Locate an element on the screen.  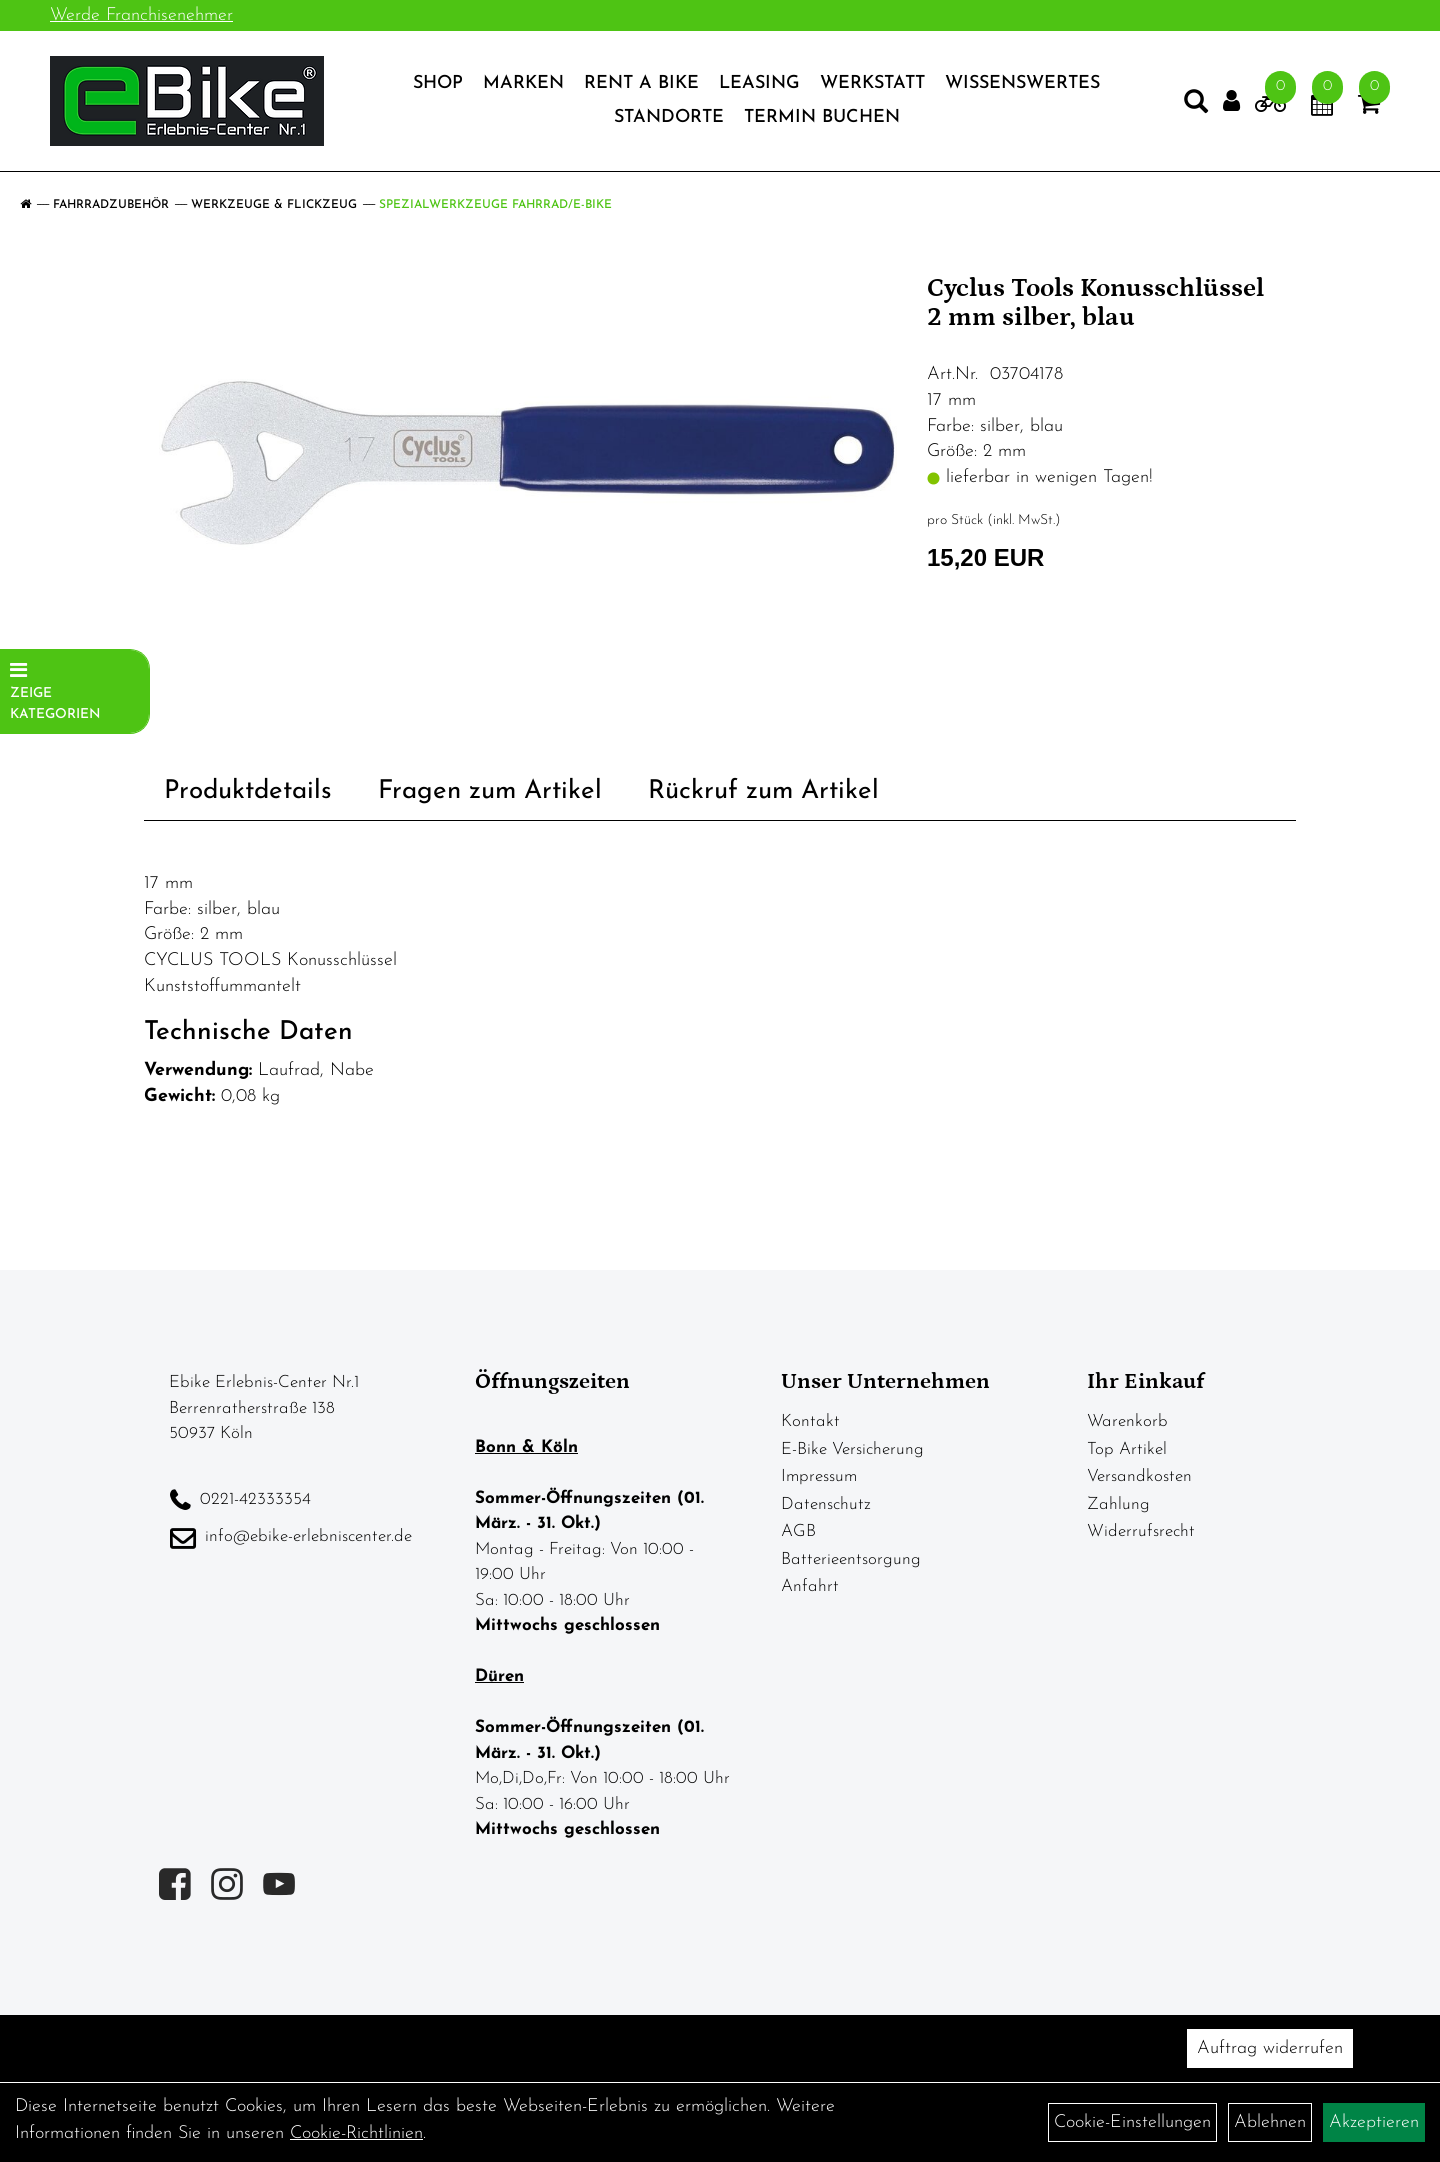
Top Artikel is located at coordinates (1127, 1449).